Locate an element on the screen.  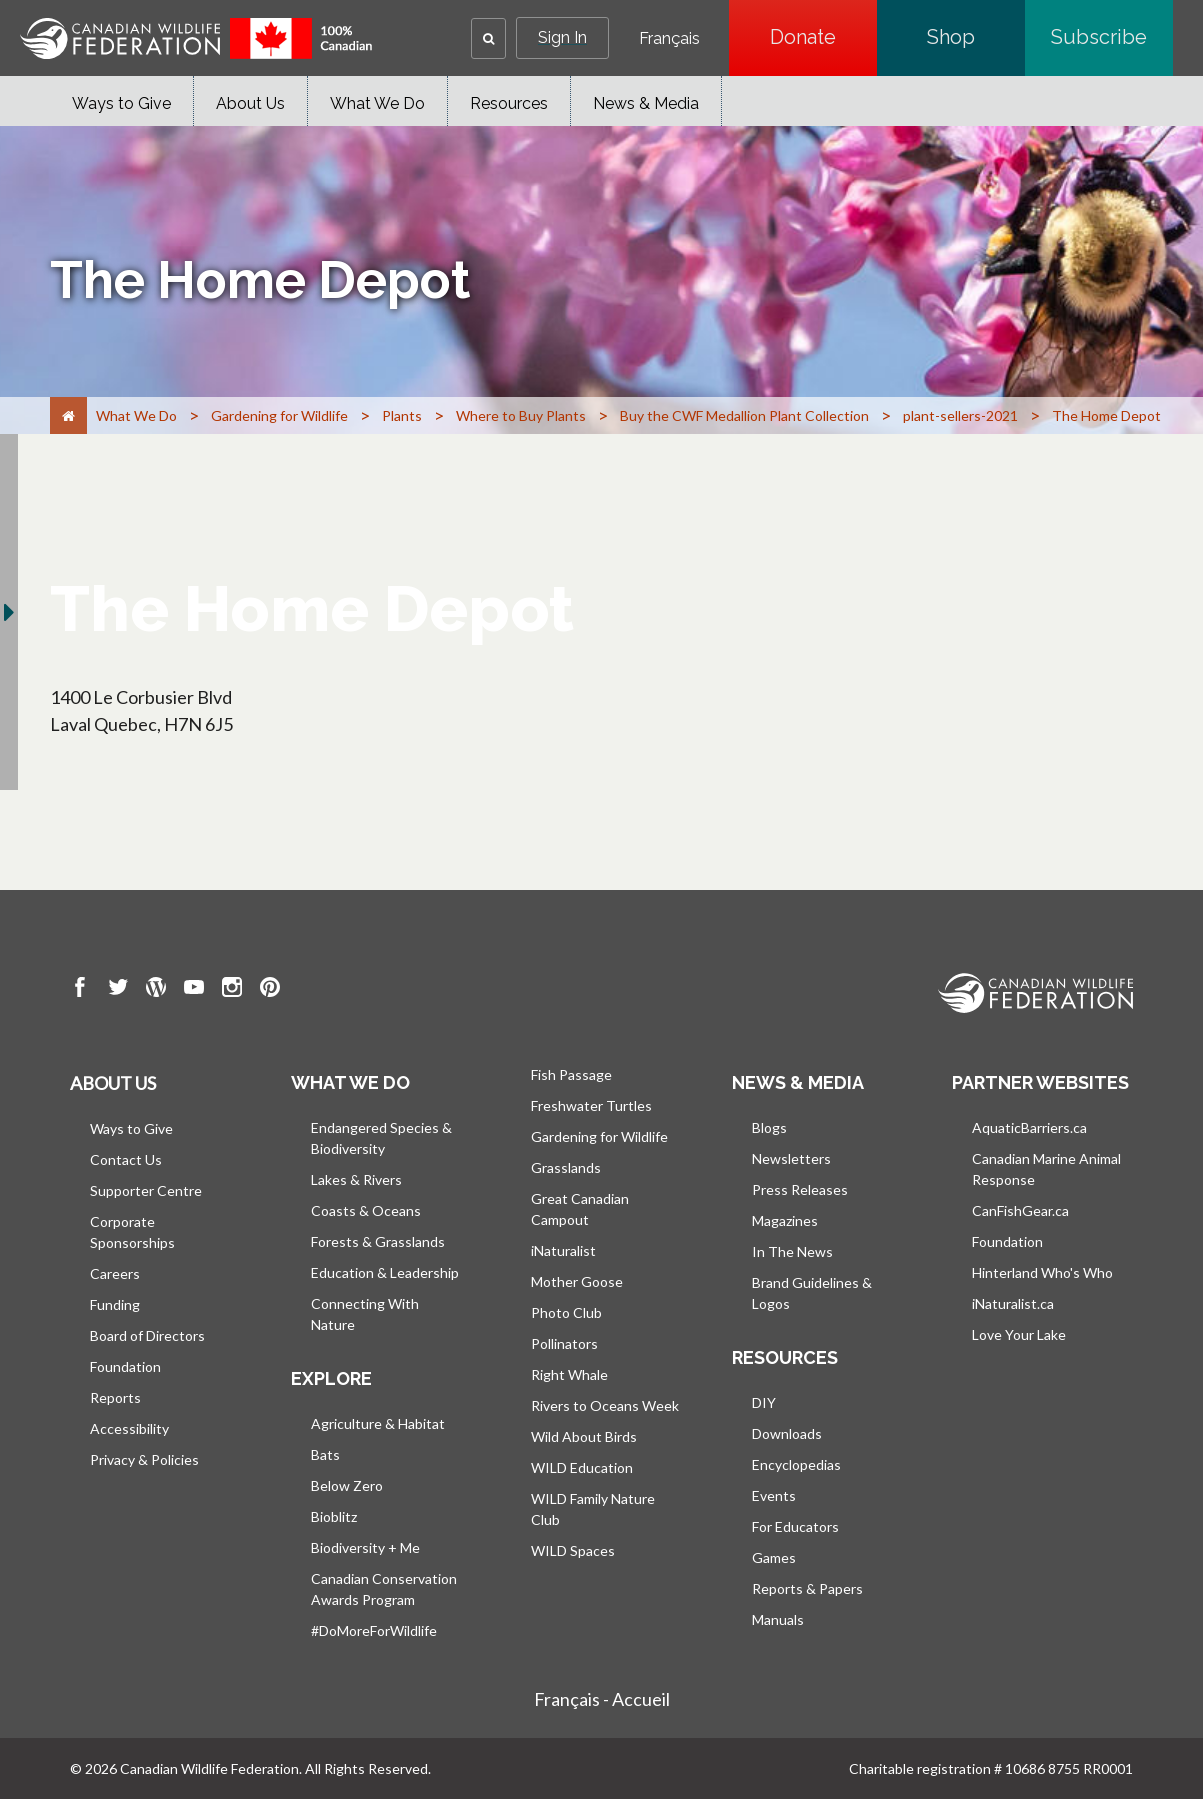
Donate is located at coordinates (823, 37).